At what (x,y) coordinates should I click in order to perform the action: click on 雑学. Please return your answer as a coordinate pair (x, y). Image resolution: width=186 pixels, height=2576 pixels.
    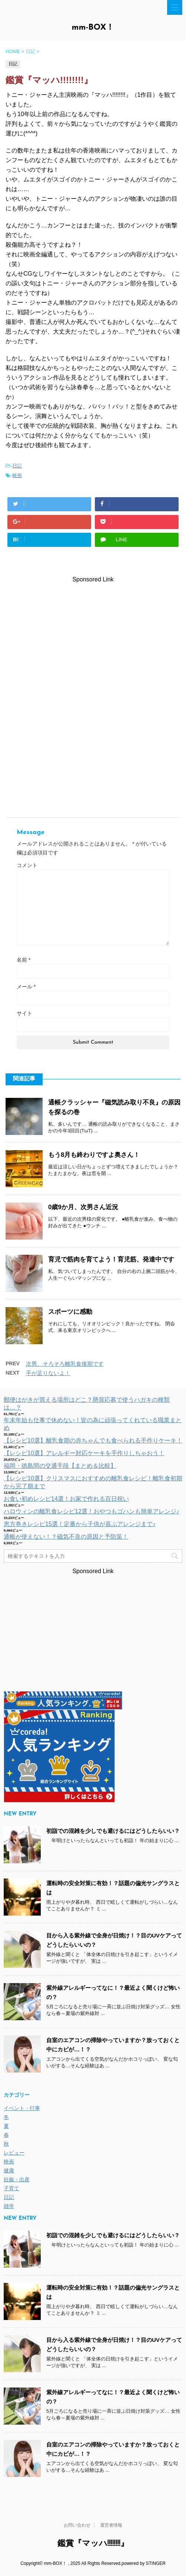
    Looking at the image, I should click on (9, 2206).